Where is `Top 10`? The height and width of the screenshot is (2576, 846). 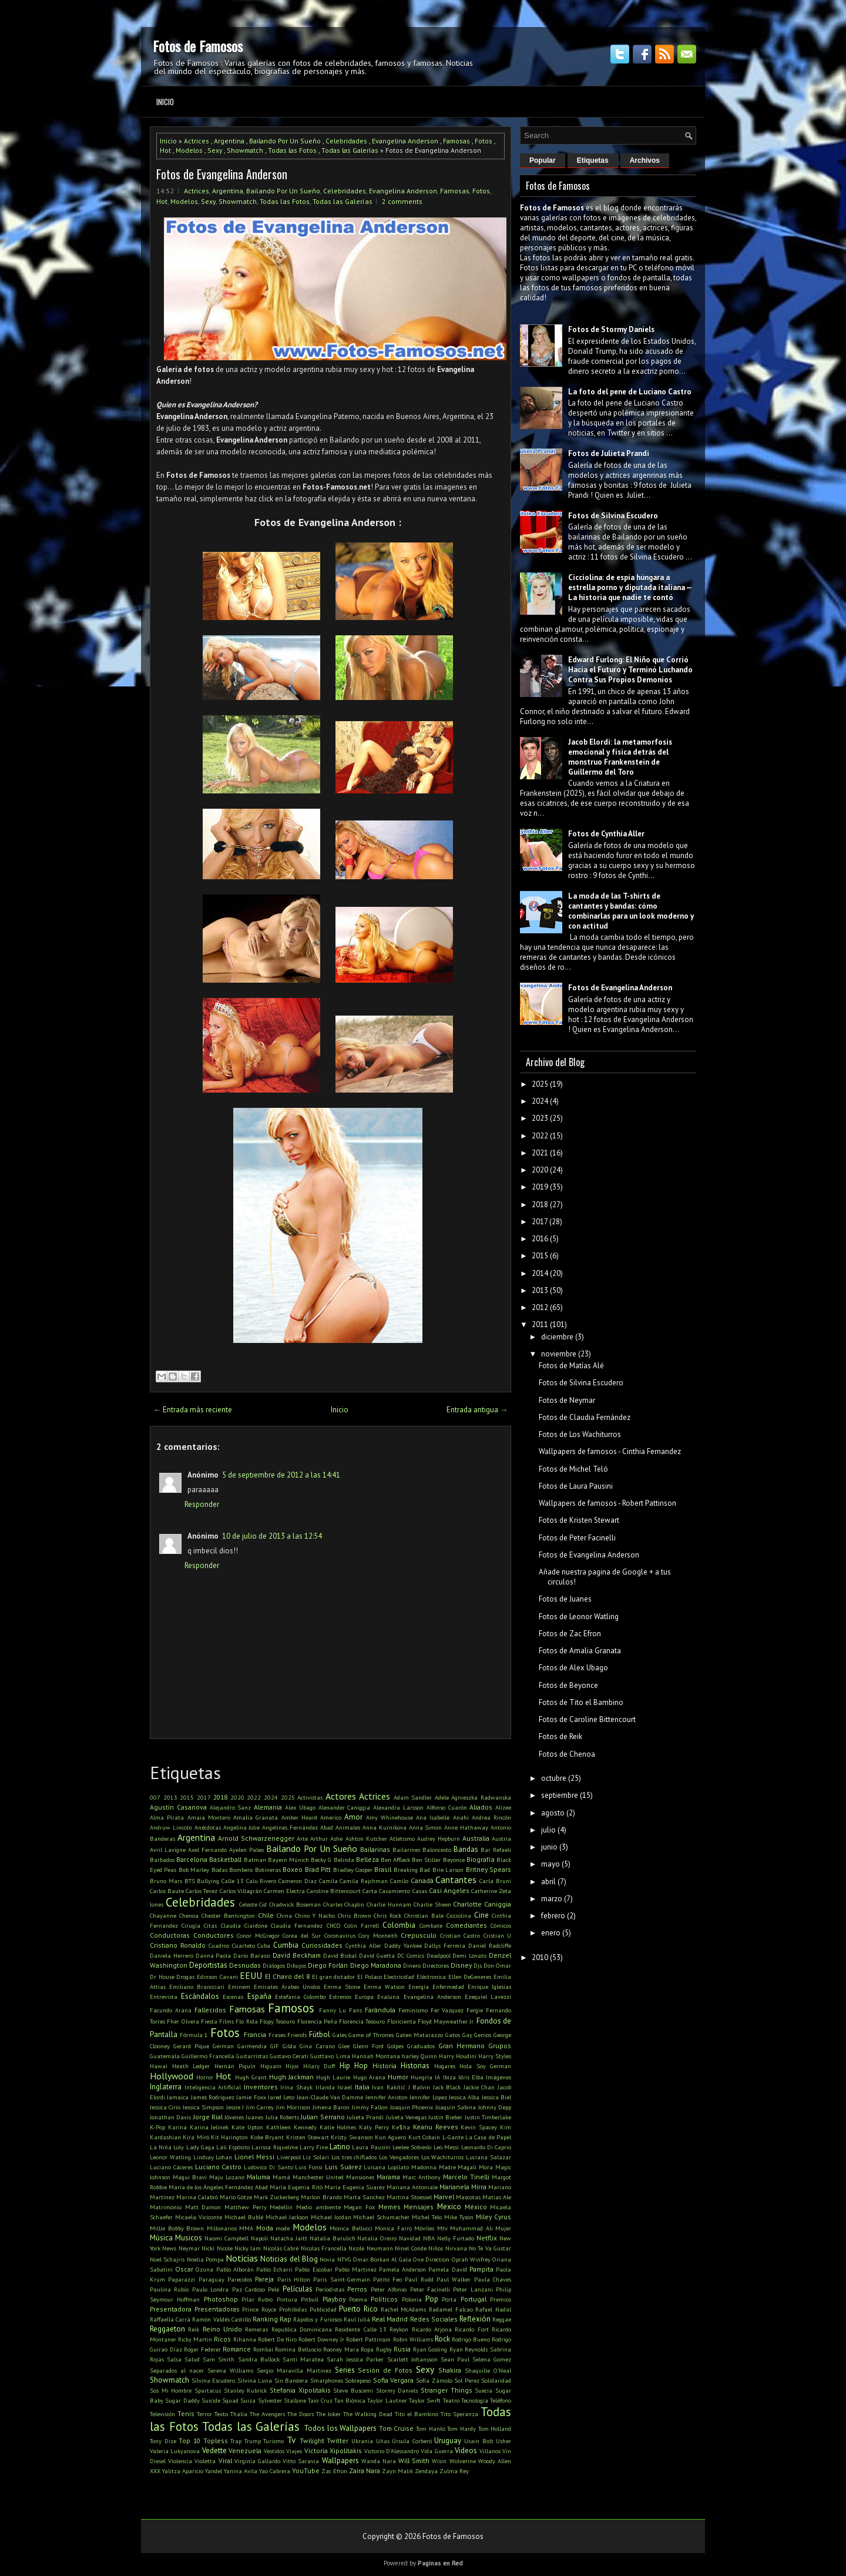
Top 10 is located at coordinates (189, 2440).